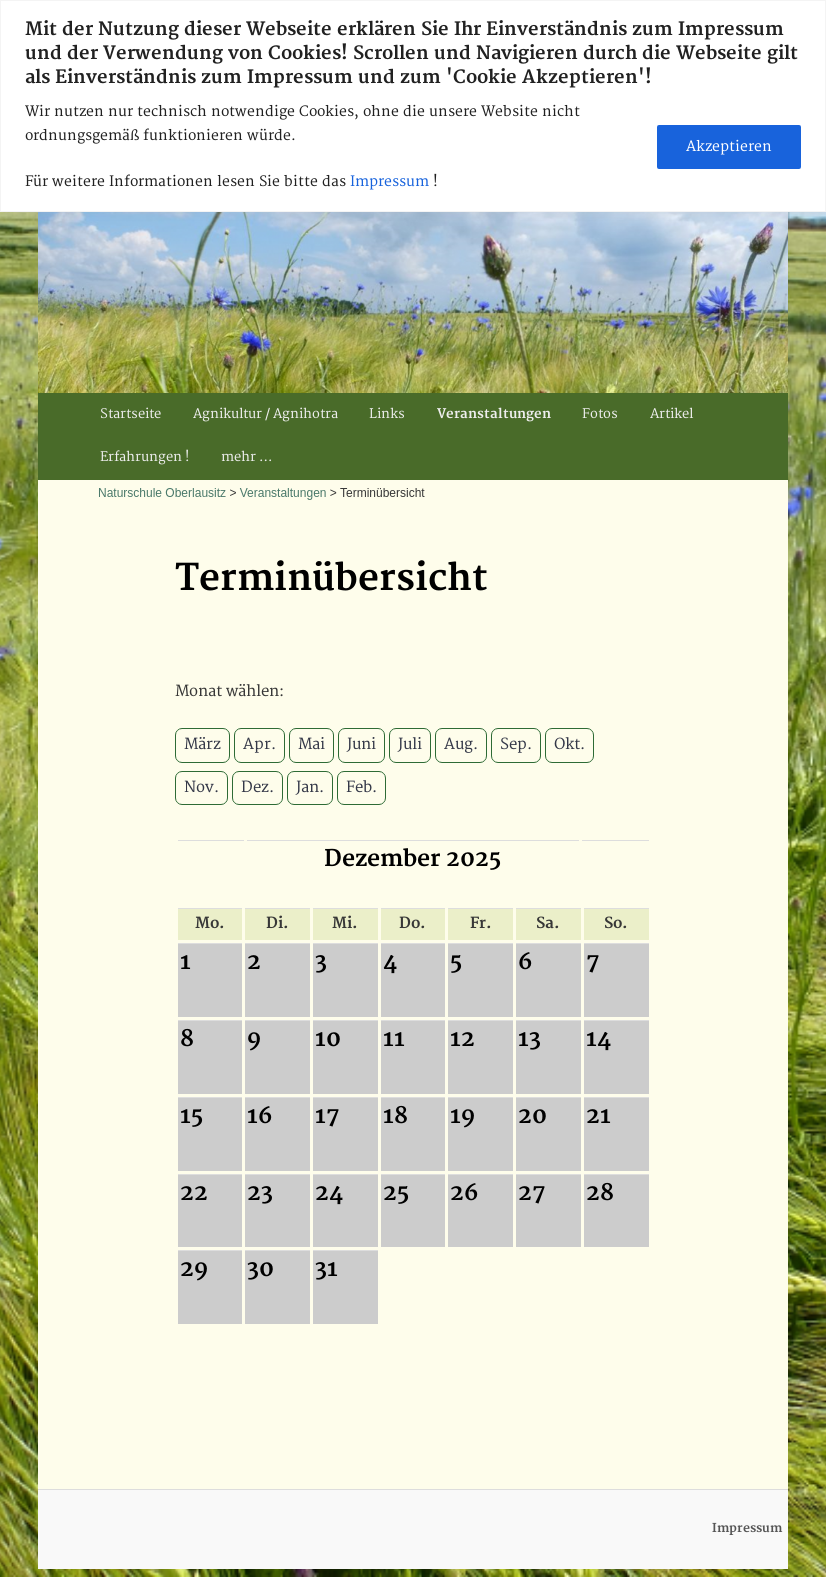 This screenshot has width=826, height=1577. What do you see at coordinates (461, 744) in the screenshot?
I see `Aug.` at bounding box center [461, 744].